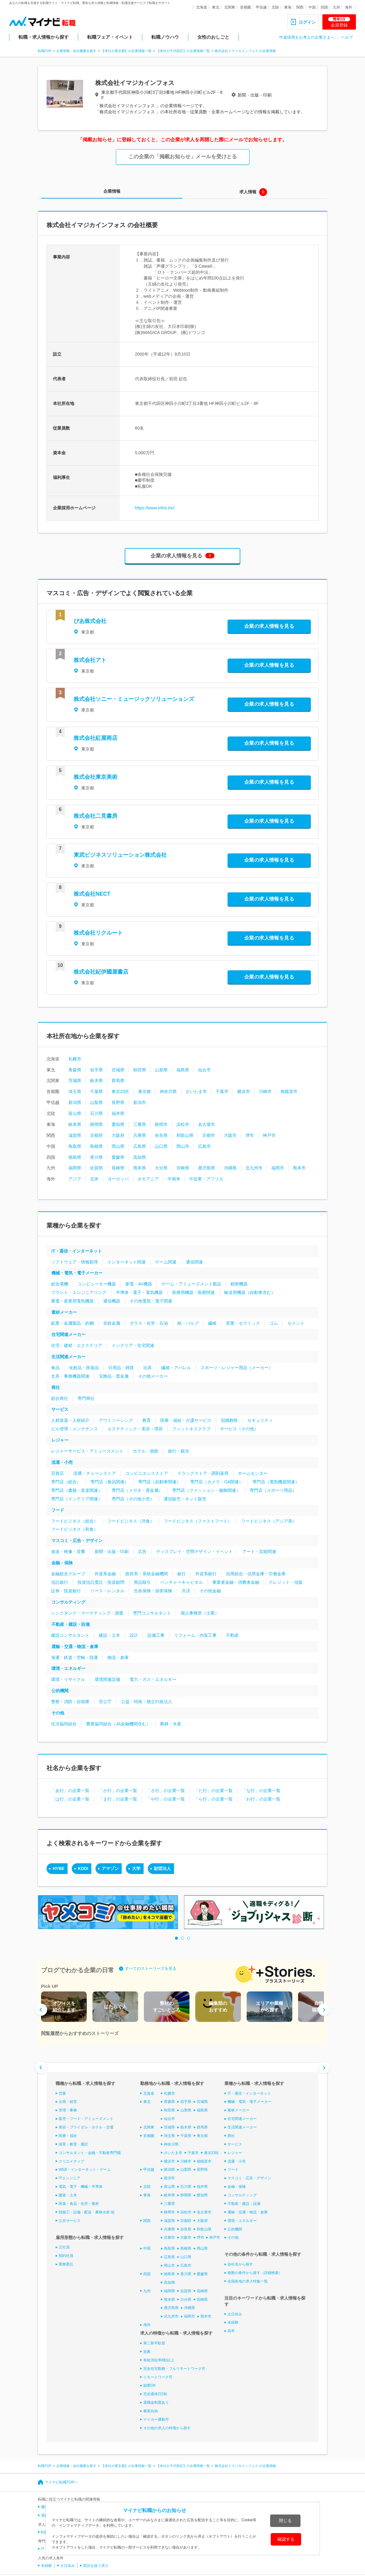  What do you see at coordinates (96, 1135) in the screenshot?
I see `京都府` at bounding box center [96, 1135].